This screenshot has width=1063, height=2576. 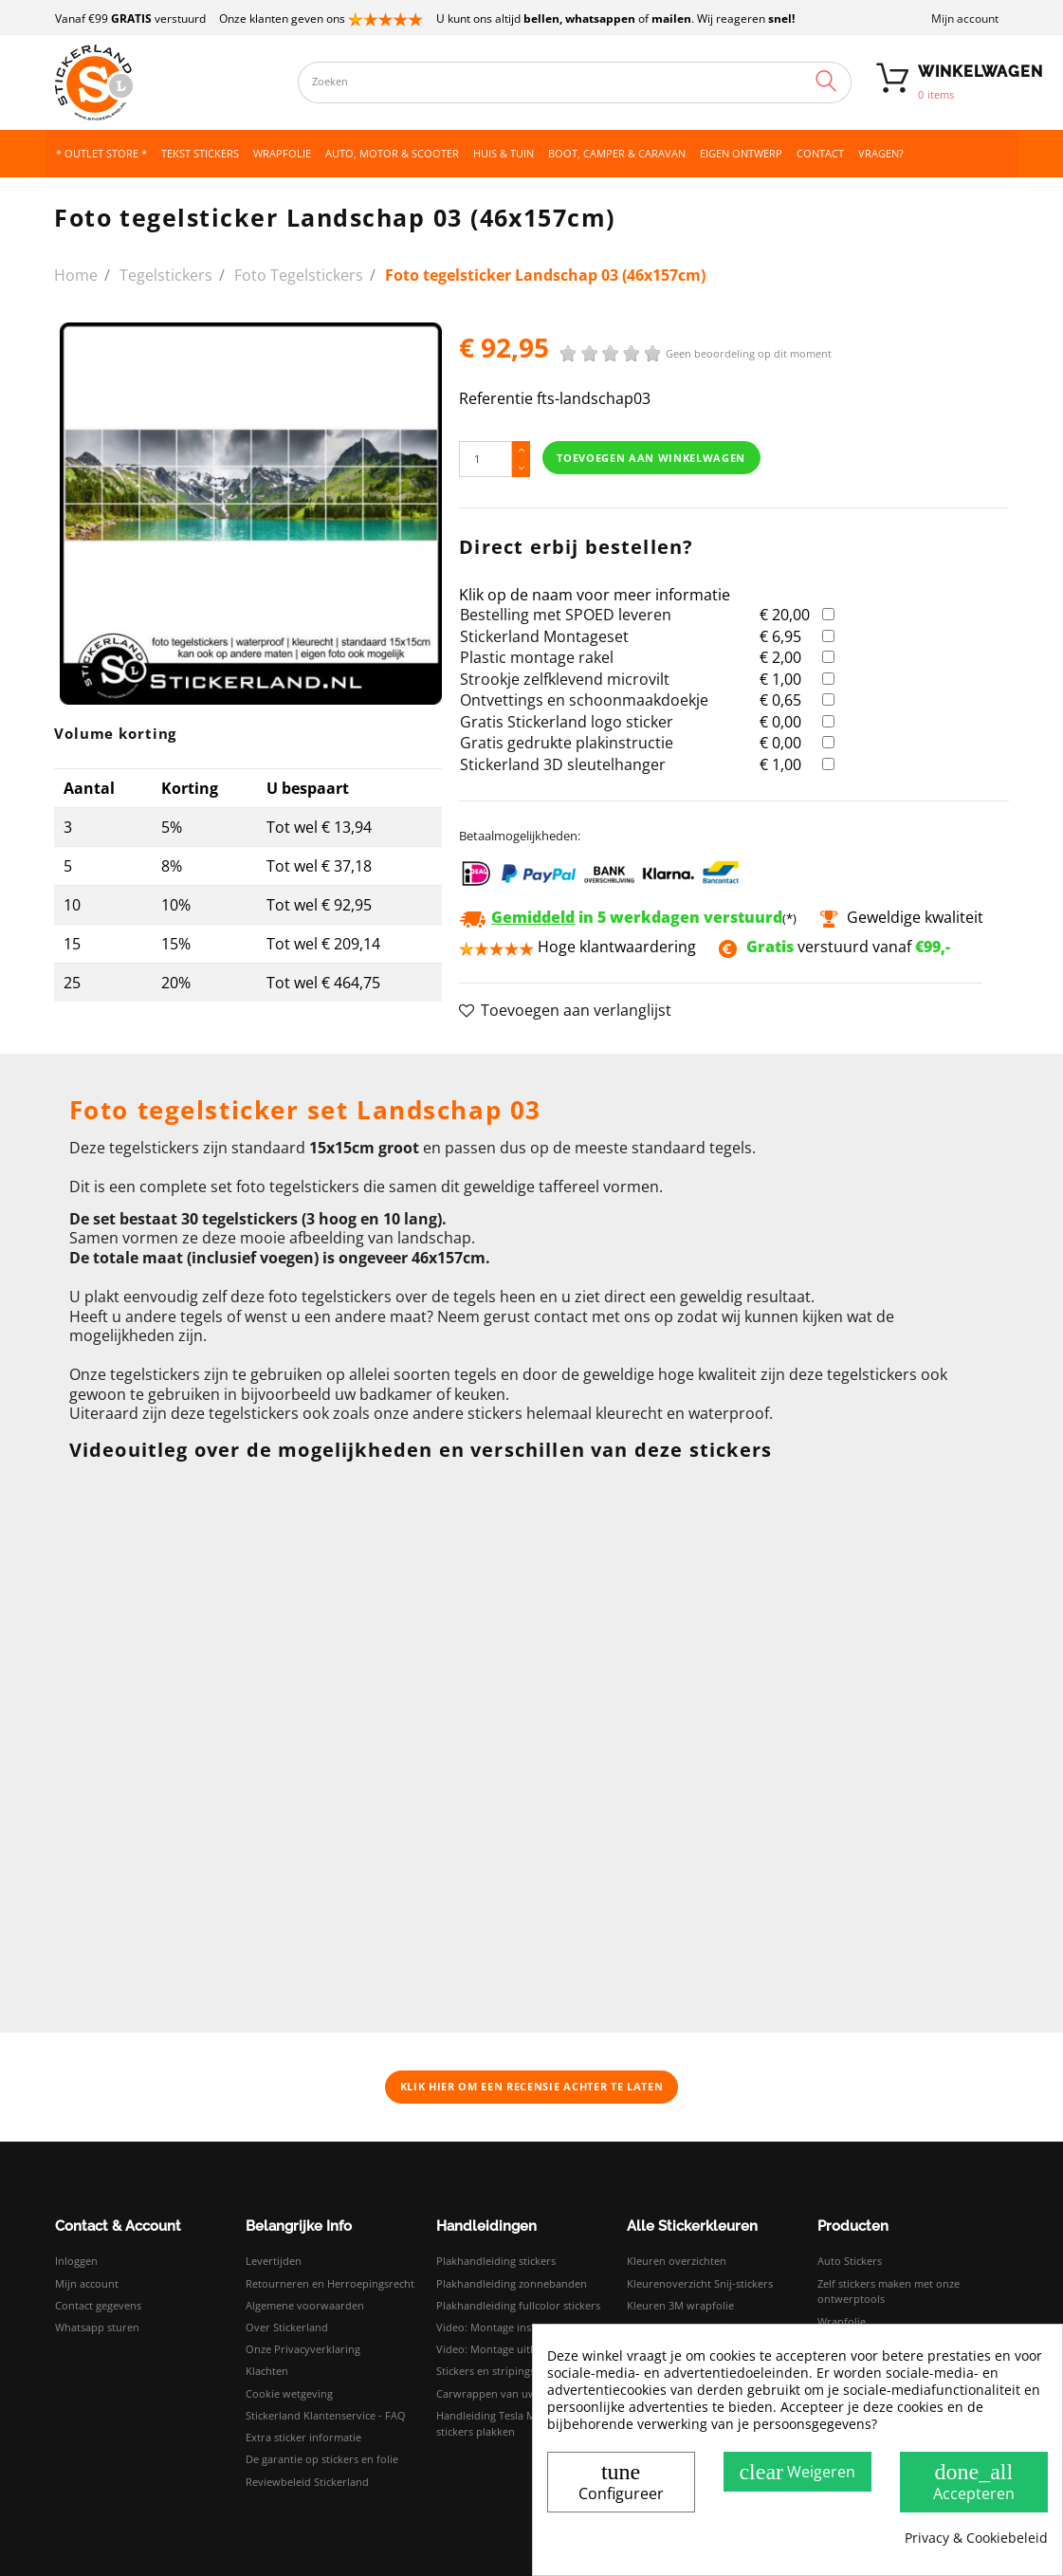 I want to click on Cookie wetgeving, so click(x=289, y=2393).